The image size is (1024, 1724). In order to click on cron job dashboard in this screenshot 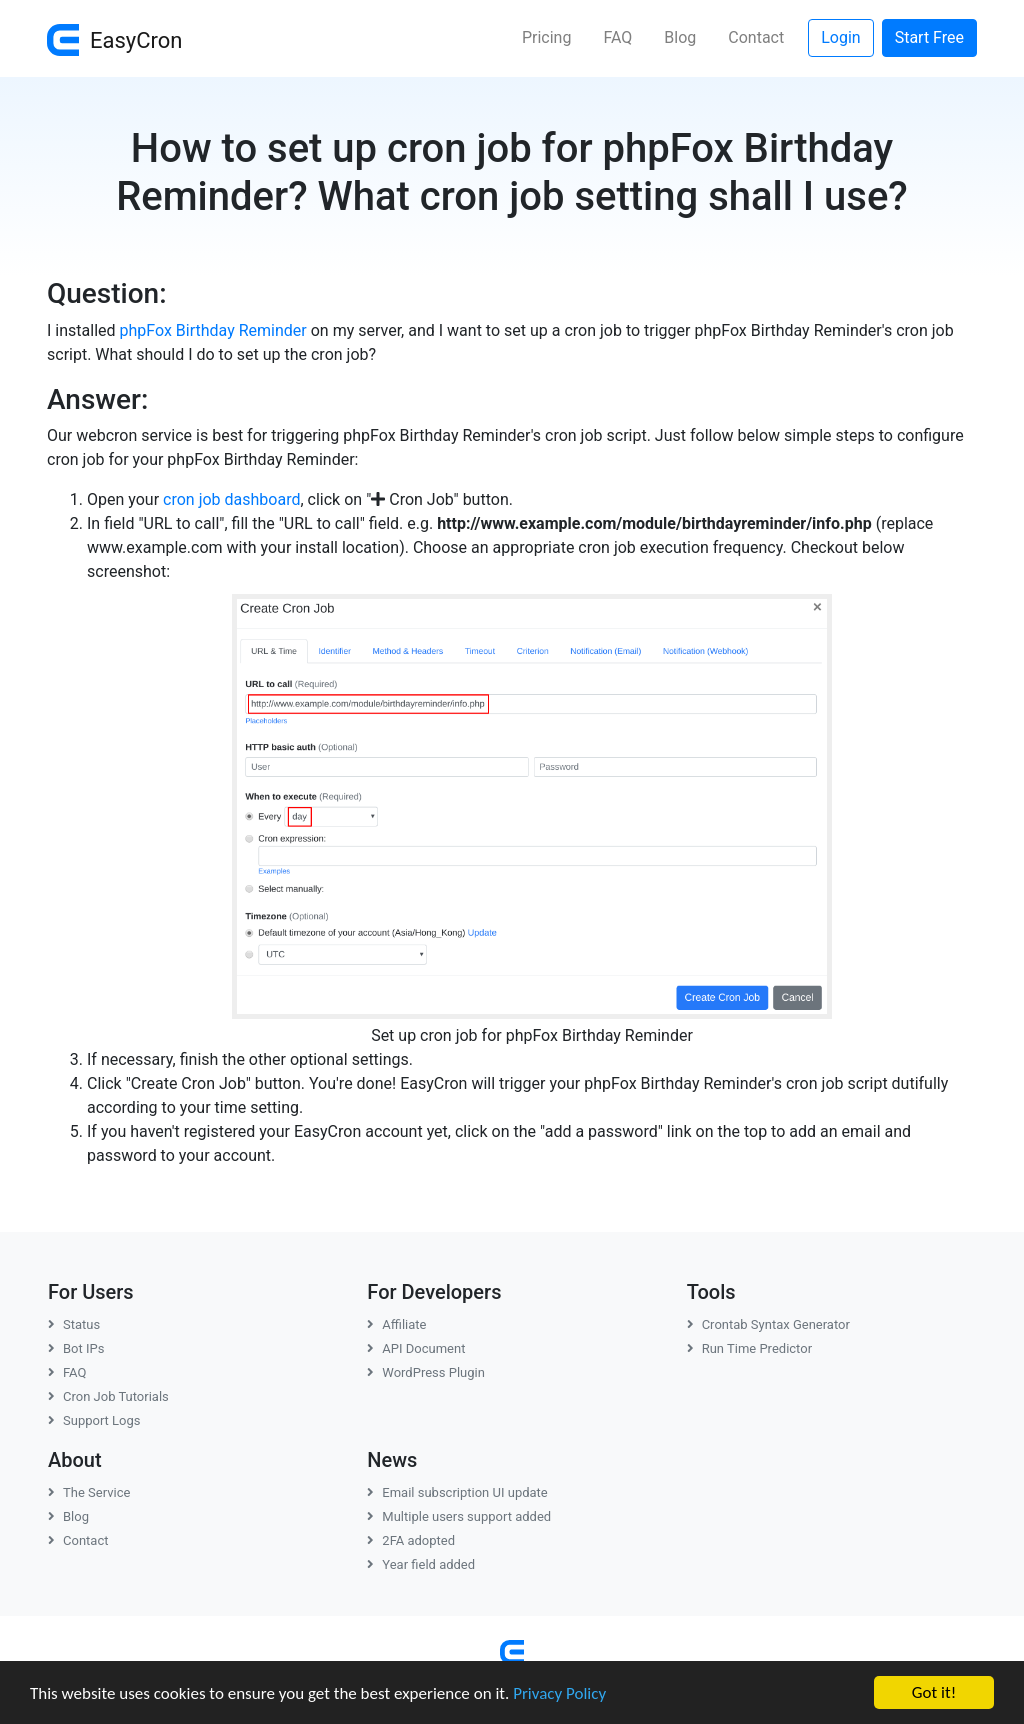, I will do `click(231, 499)`.